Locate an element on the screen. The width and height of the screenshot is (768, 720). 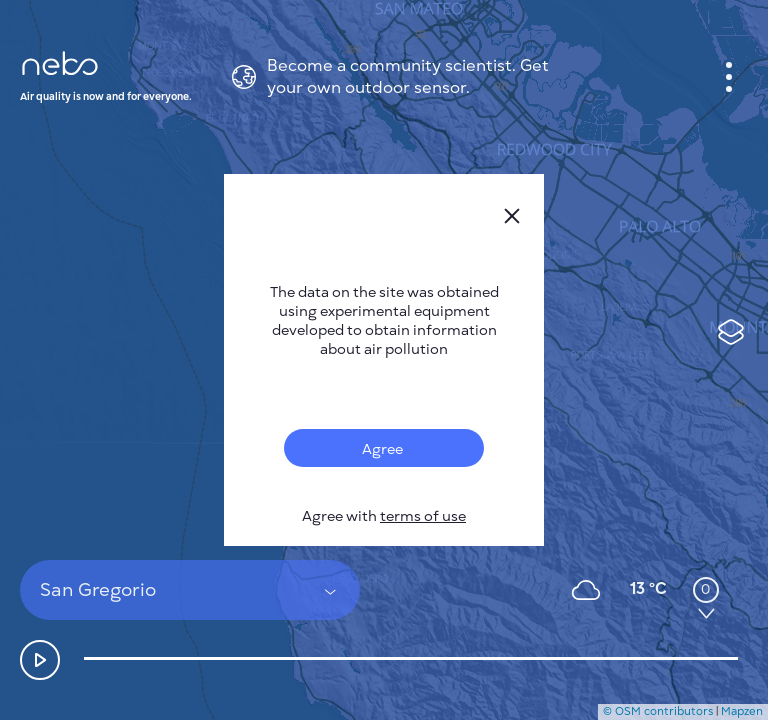
terms of use is located at coordinates (423, 516).